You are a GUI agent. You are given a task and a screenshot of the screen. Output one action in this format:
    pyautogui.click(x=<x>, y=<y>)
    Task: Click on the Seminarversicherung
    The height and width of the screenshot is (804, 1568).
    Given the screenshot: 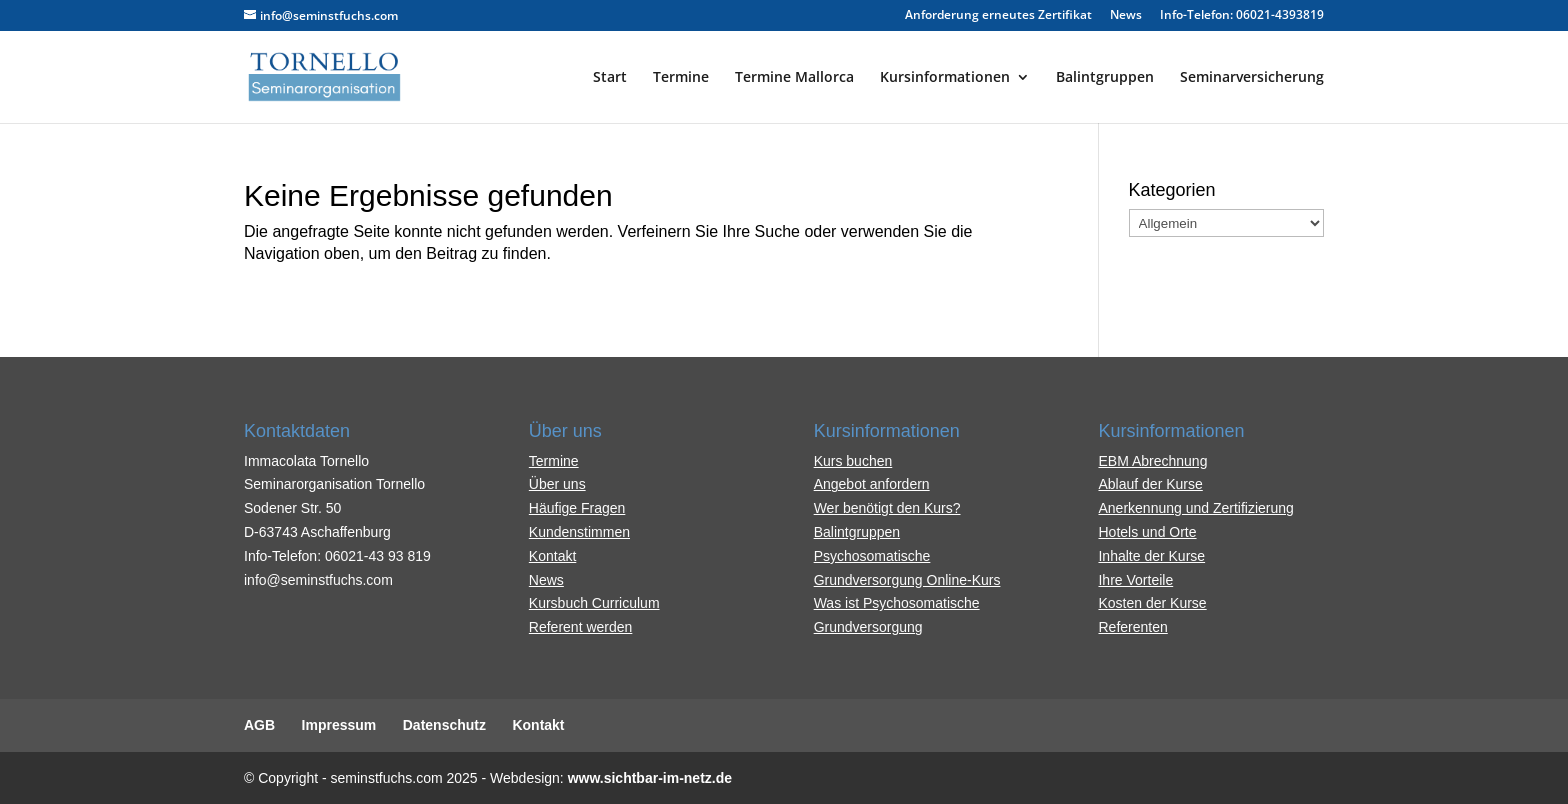 What is the action you would take?
    pyautogui.click(x=1252, y=78)
    